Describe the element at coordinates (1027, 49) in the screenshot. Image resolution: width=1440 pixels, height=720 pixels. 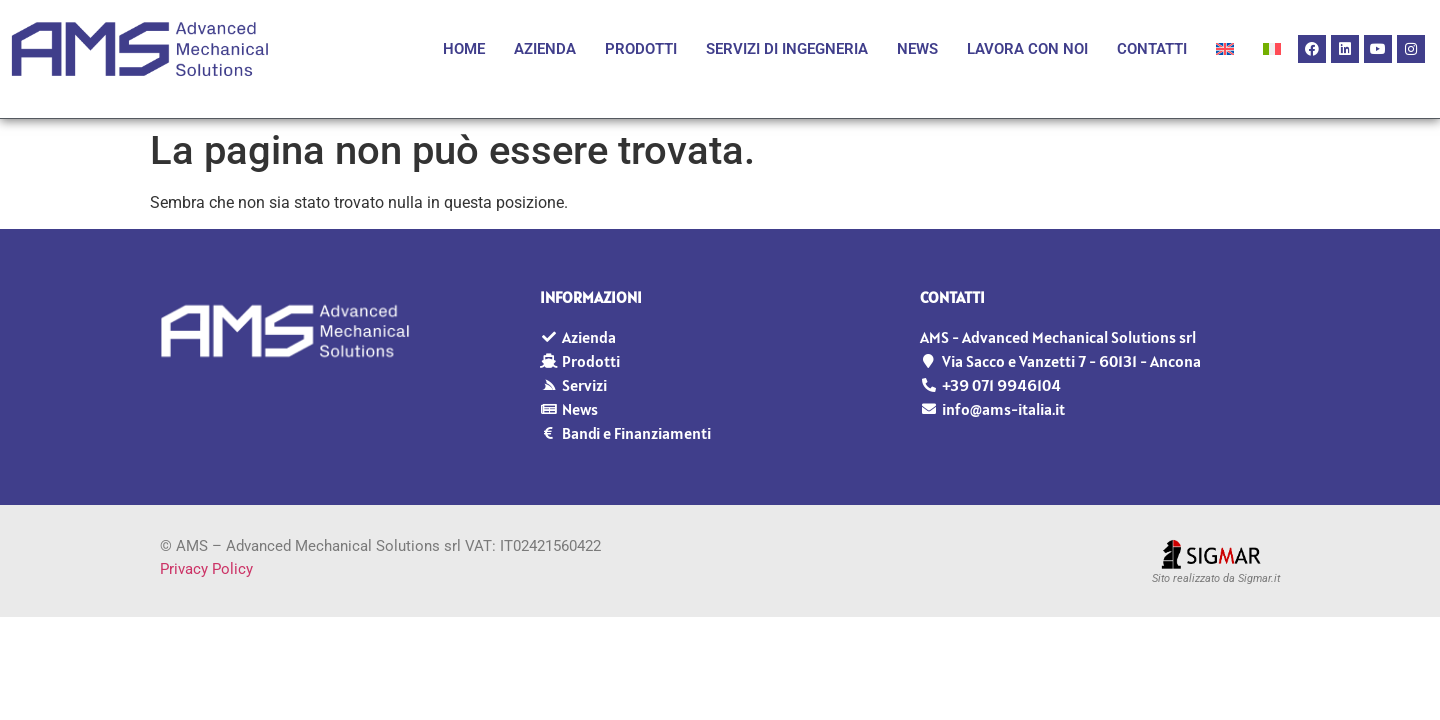
I see `Lavora con noi` at that location.